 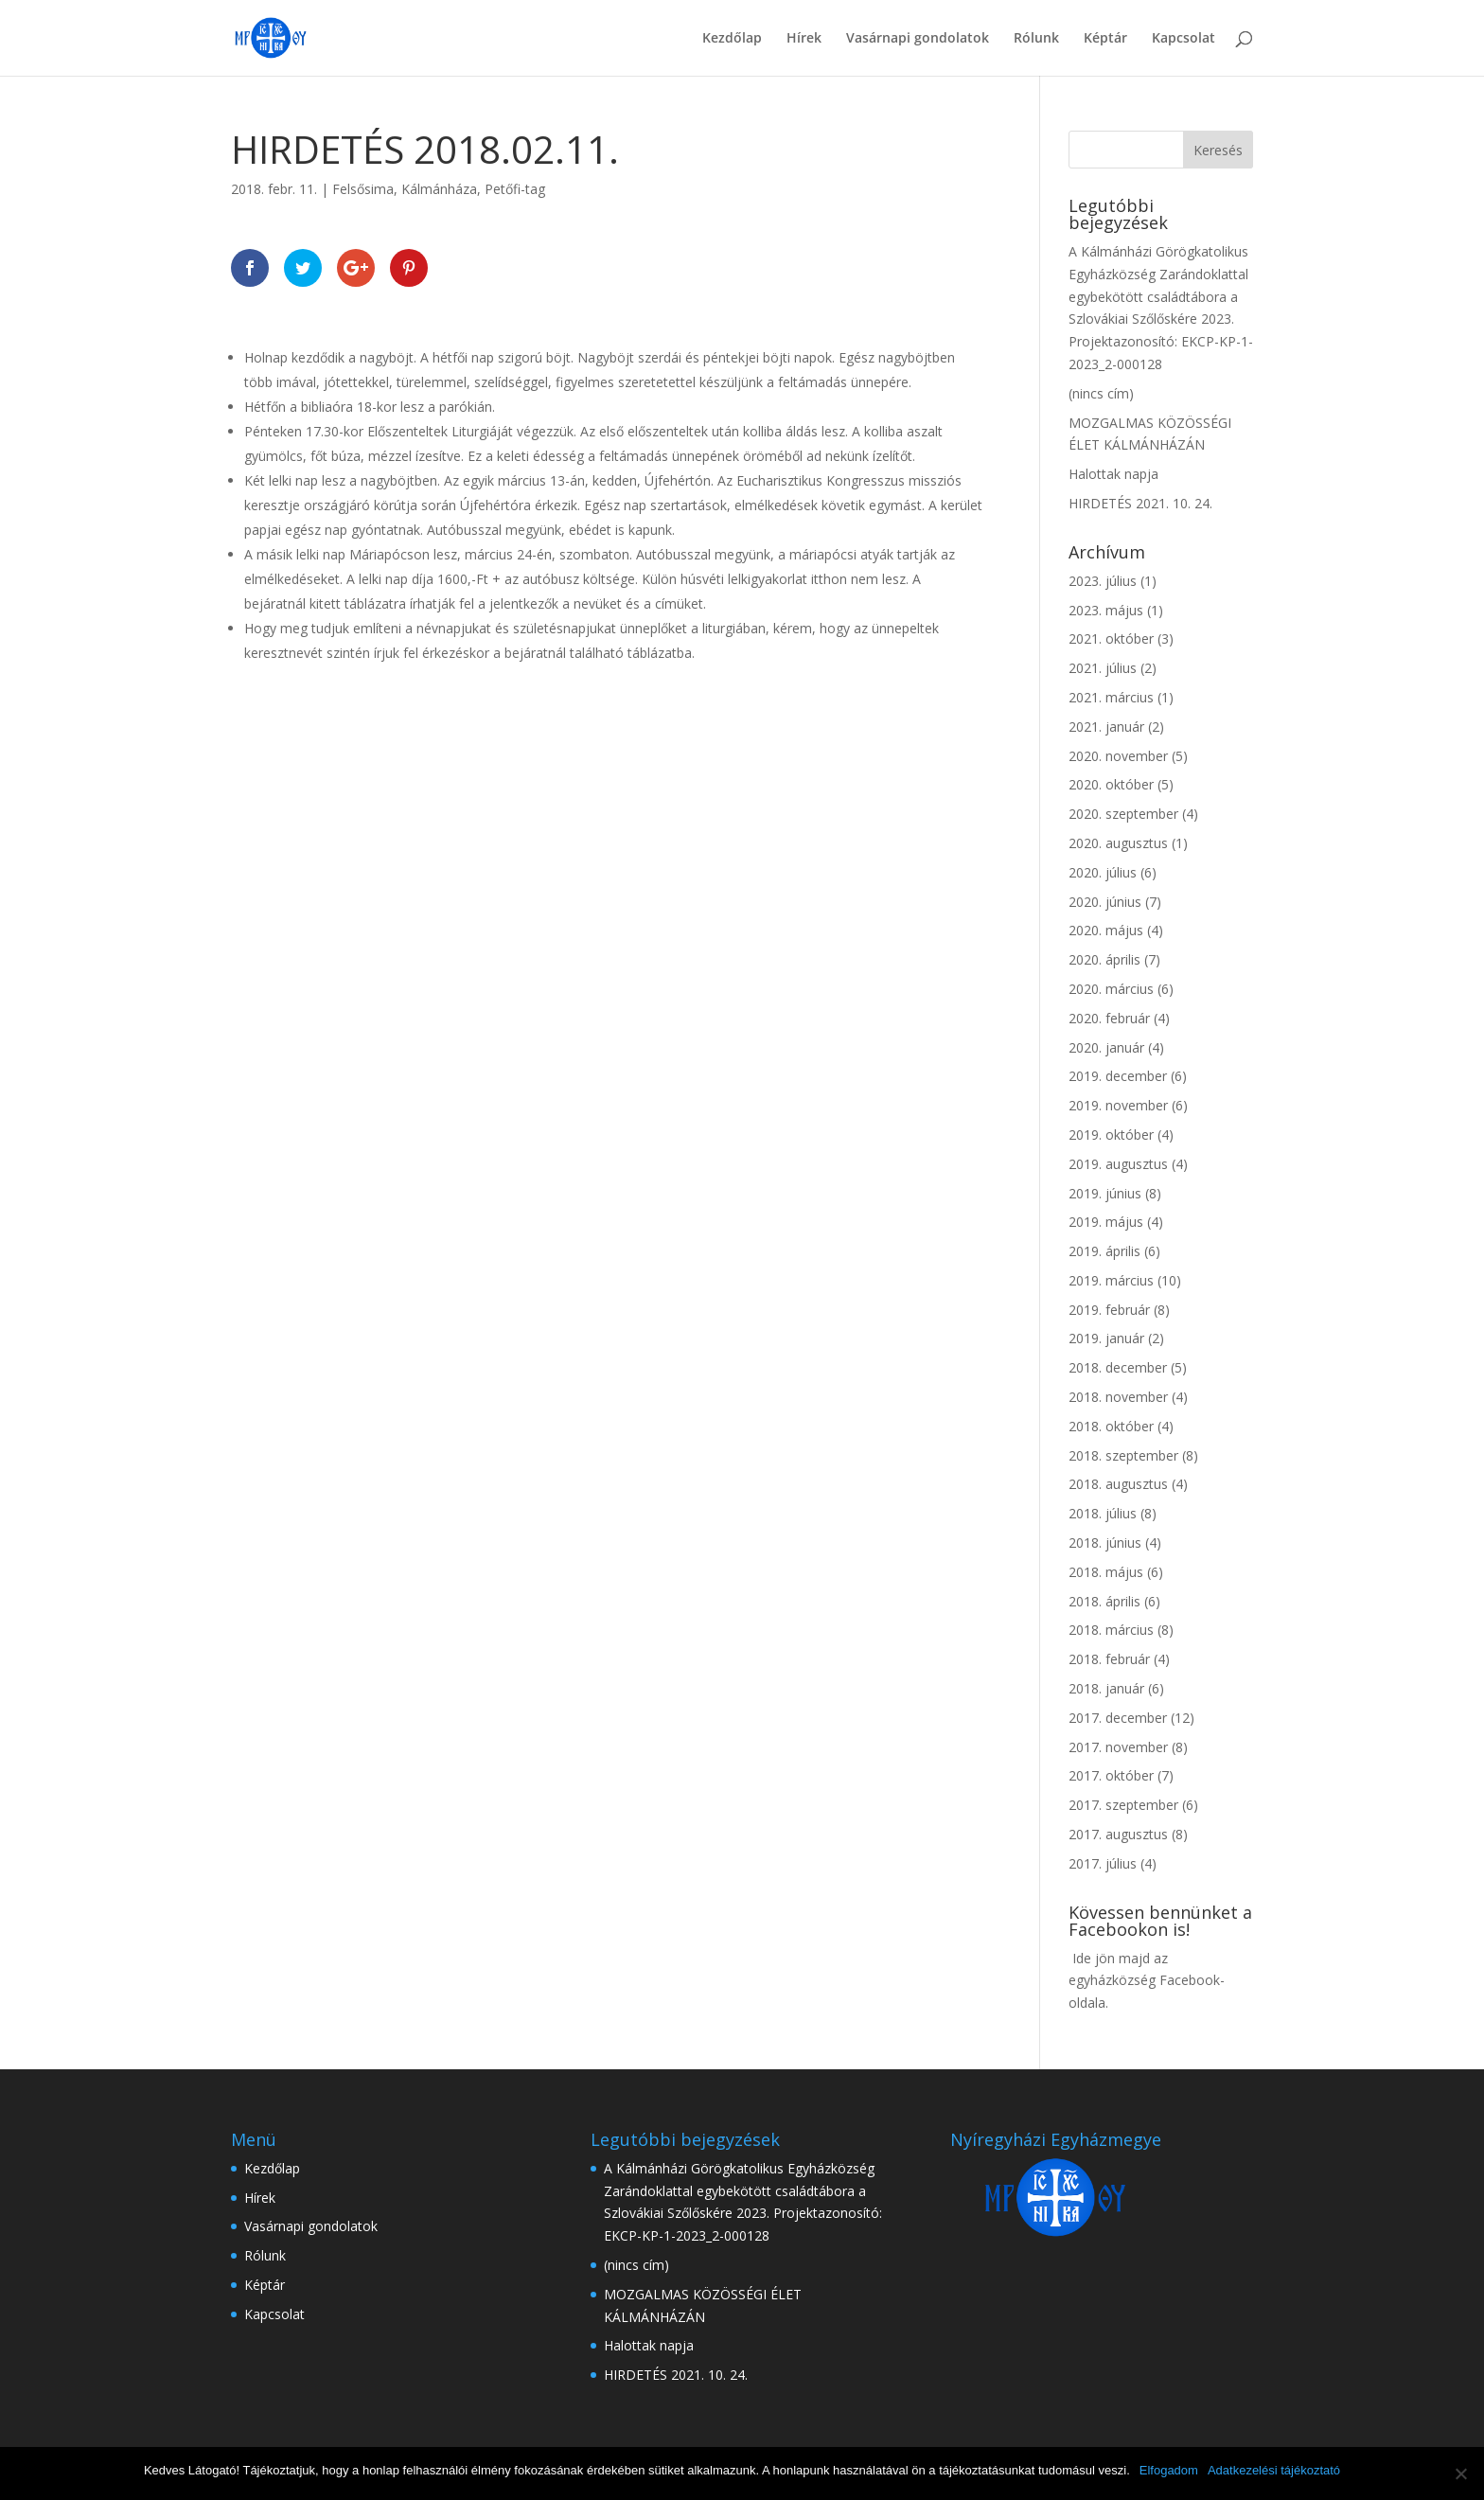 What do you see at coordinates (363, 189) in the screenshot?
I see `Felsősima` at bounding box center [363, 189].